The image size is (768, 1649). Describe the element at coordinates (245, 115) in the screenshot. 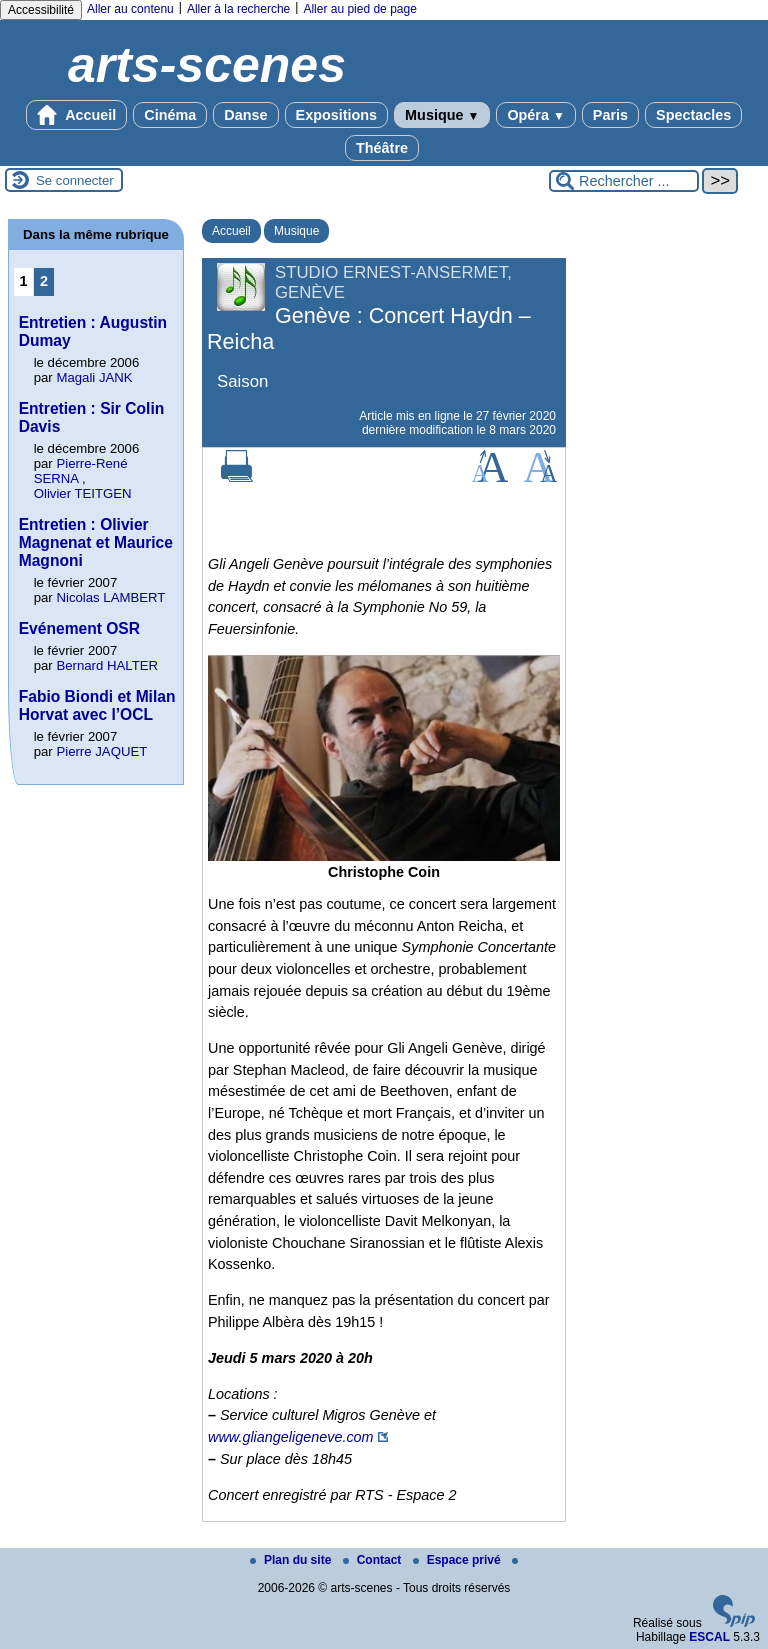

I see `Danse` at that location.